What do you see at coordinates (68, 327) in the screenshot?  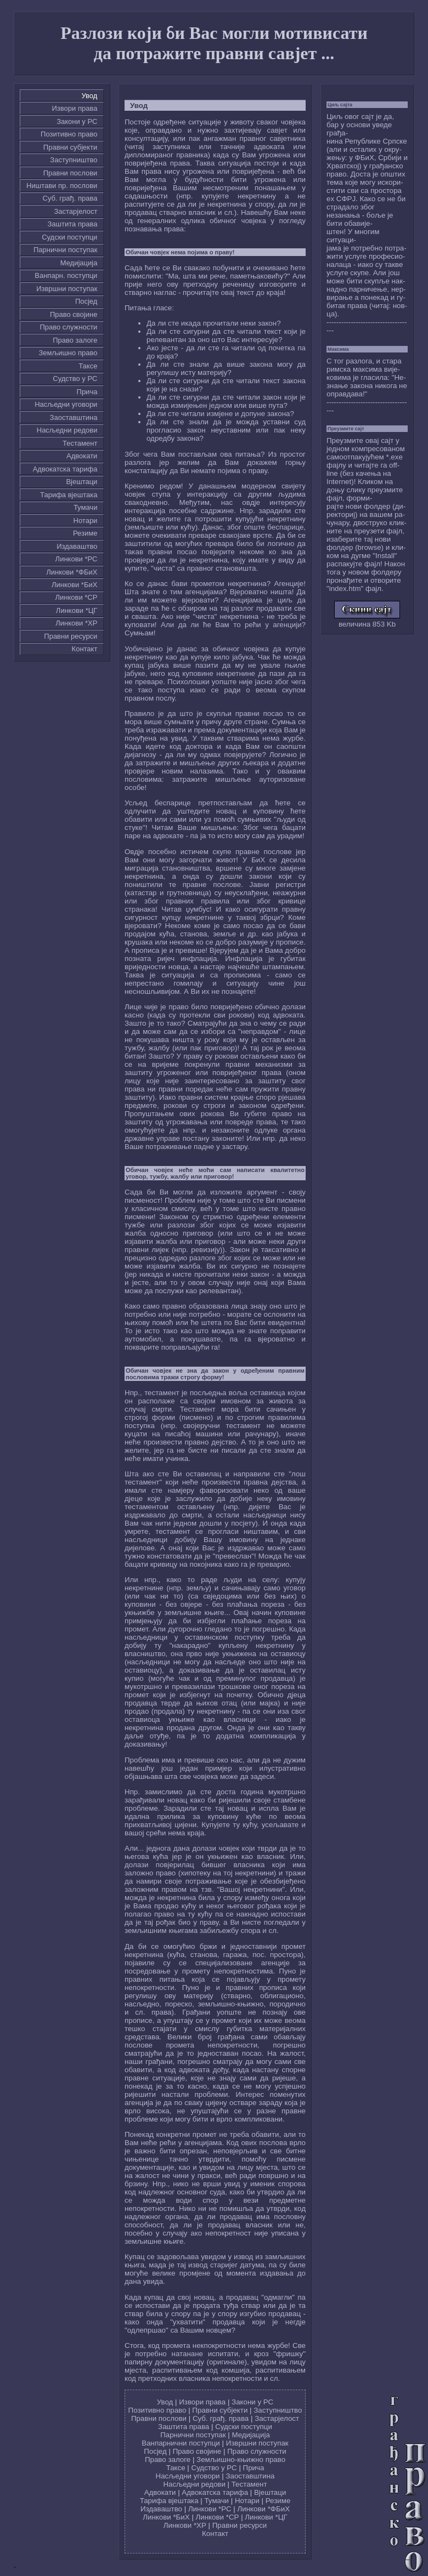 I see `Право служности` at bounding box center [68, 327].